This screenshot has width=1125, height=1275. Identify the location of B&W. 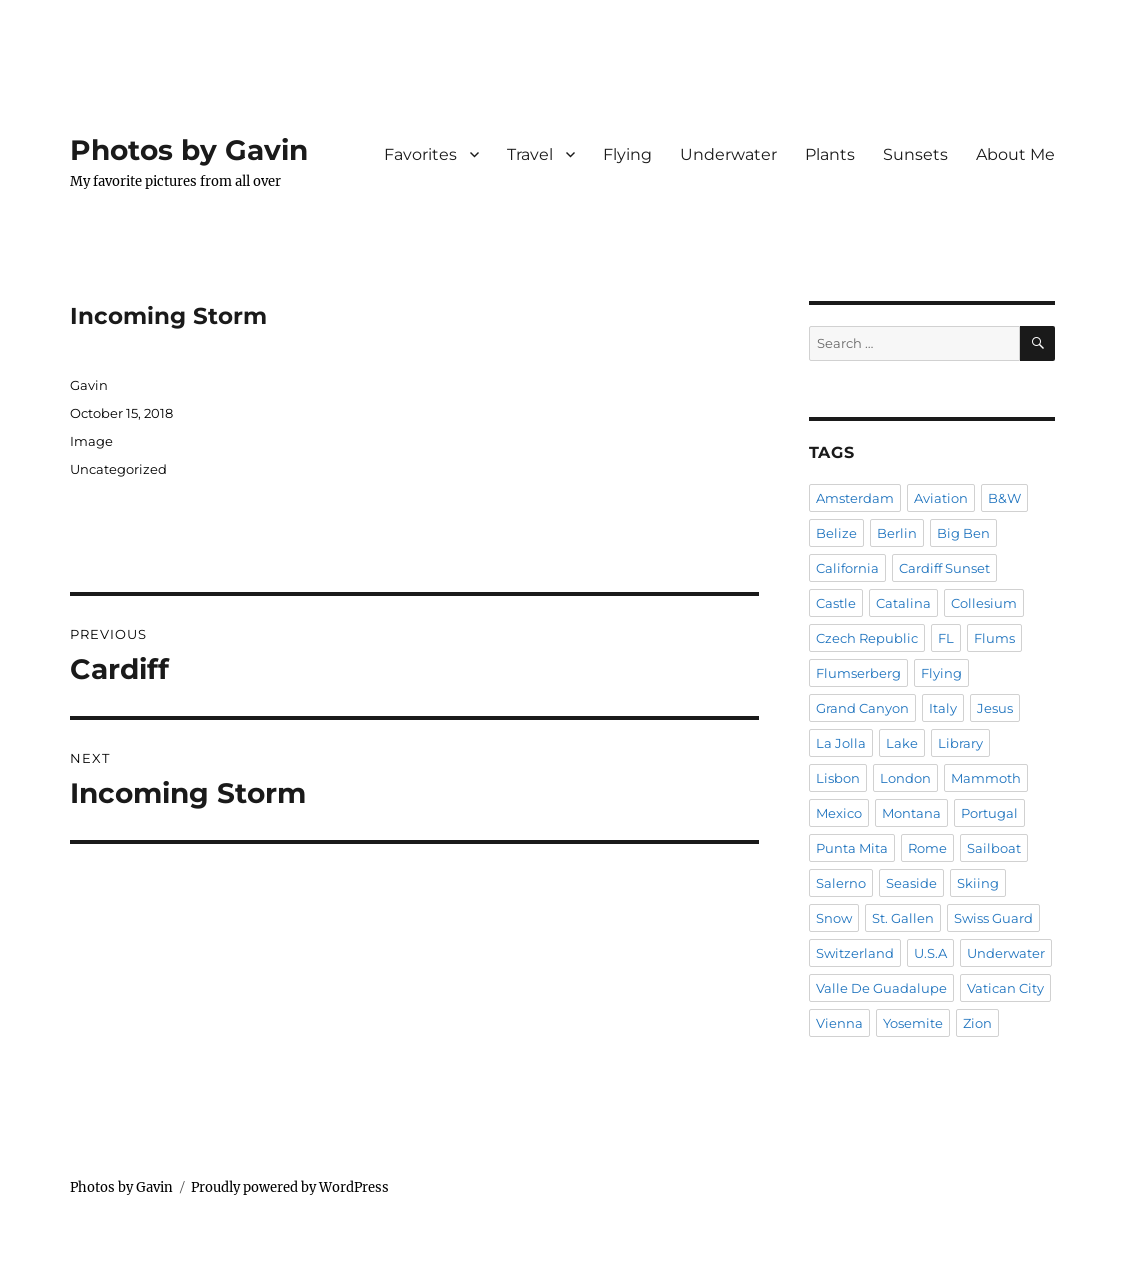
(1004, 498).